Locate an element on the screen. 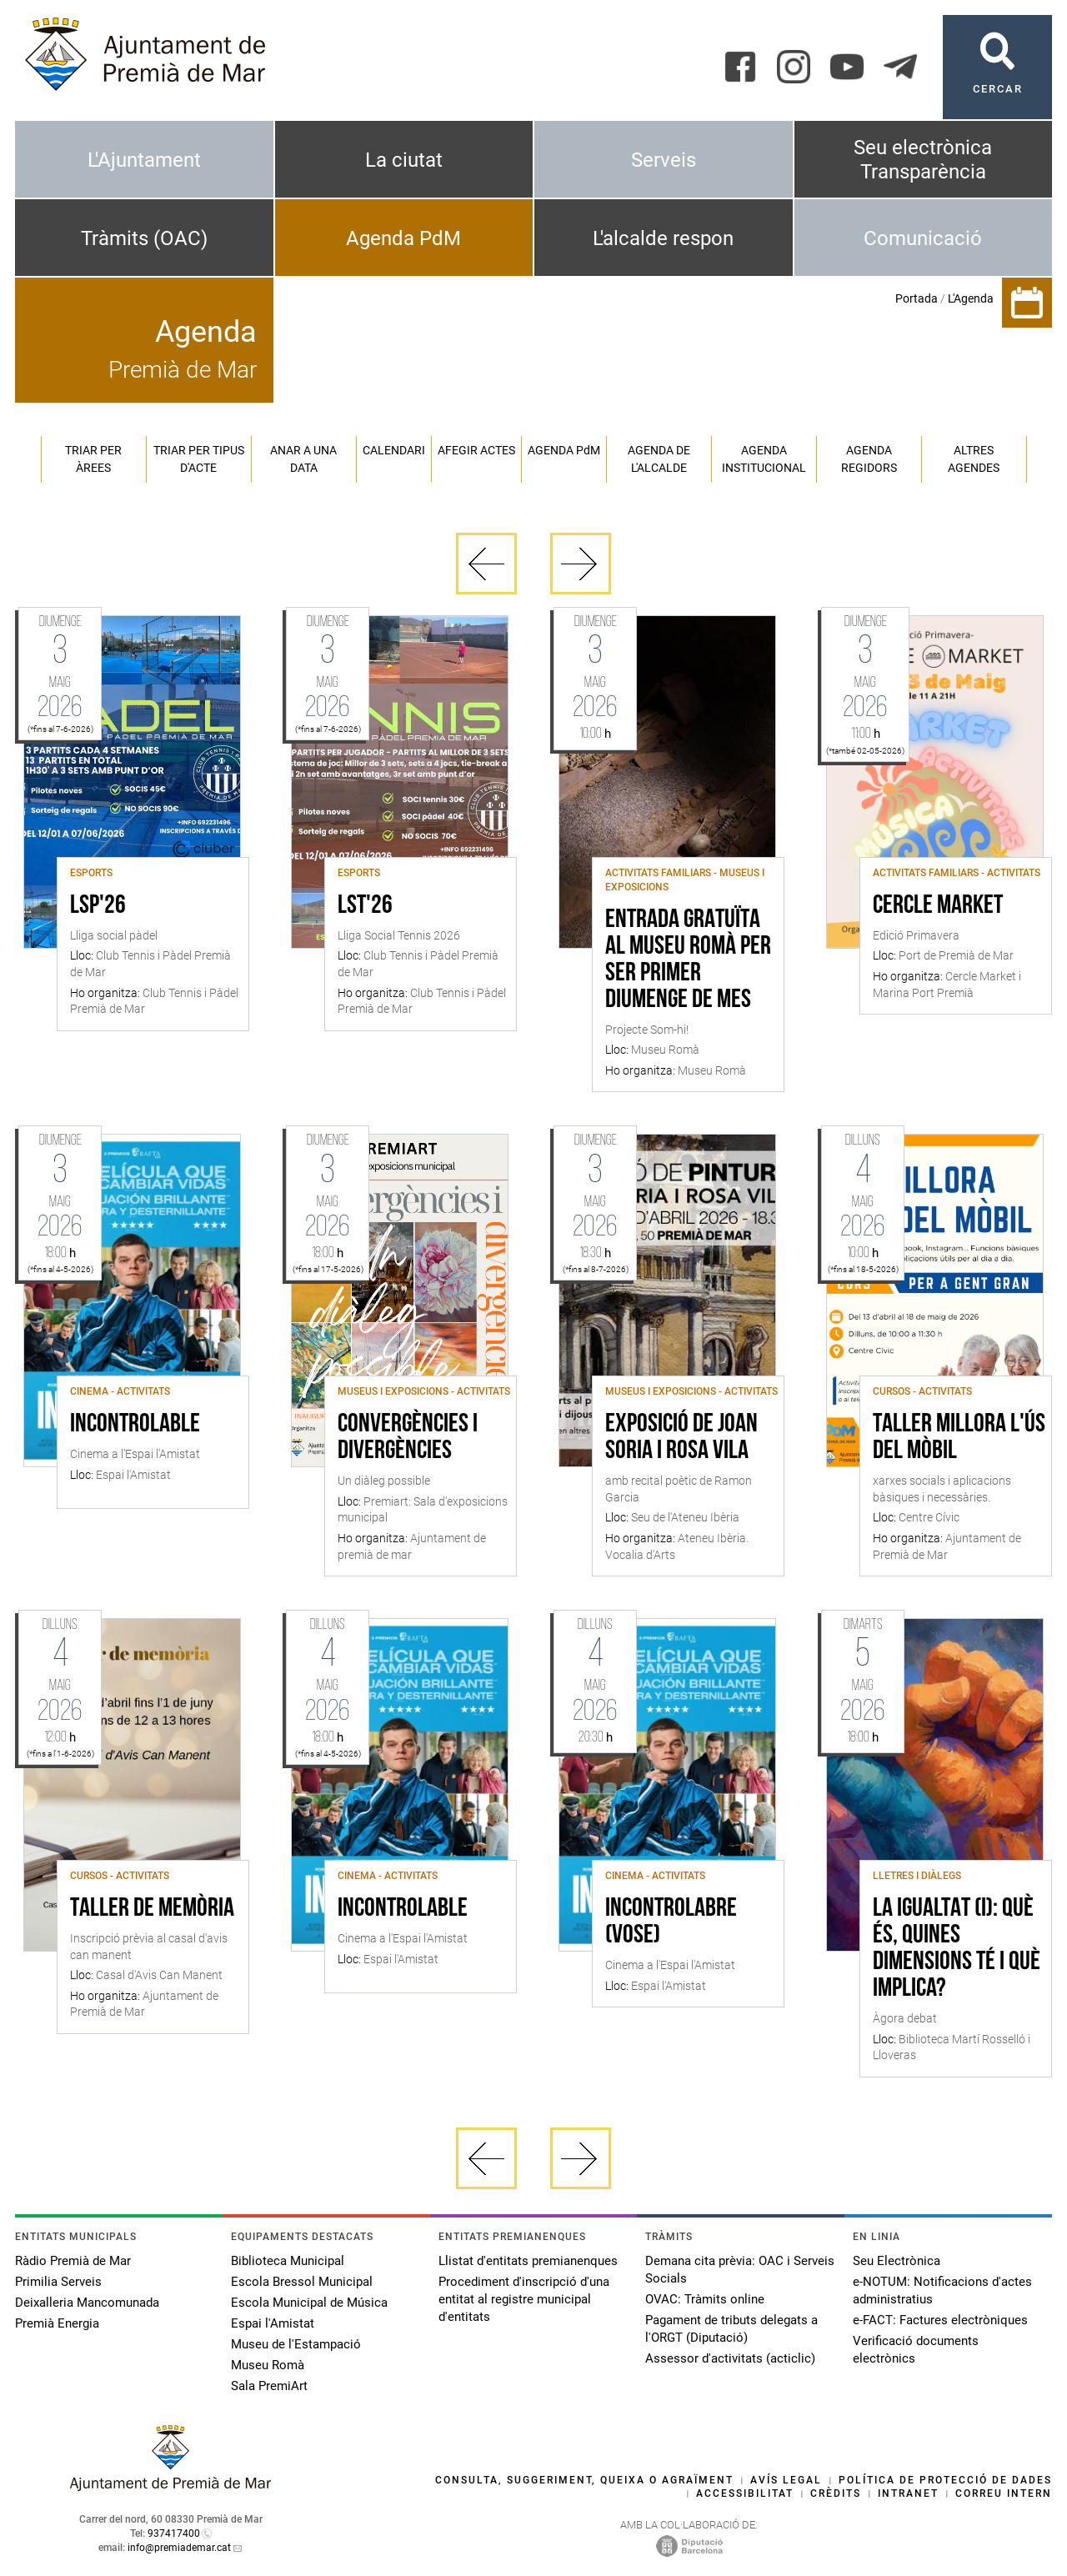 This screenshot has height=2576, width=1067. Consulta, suggeriment, queixa o agraïment is located at coordinates (584, 2480).